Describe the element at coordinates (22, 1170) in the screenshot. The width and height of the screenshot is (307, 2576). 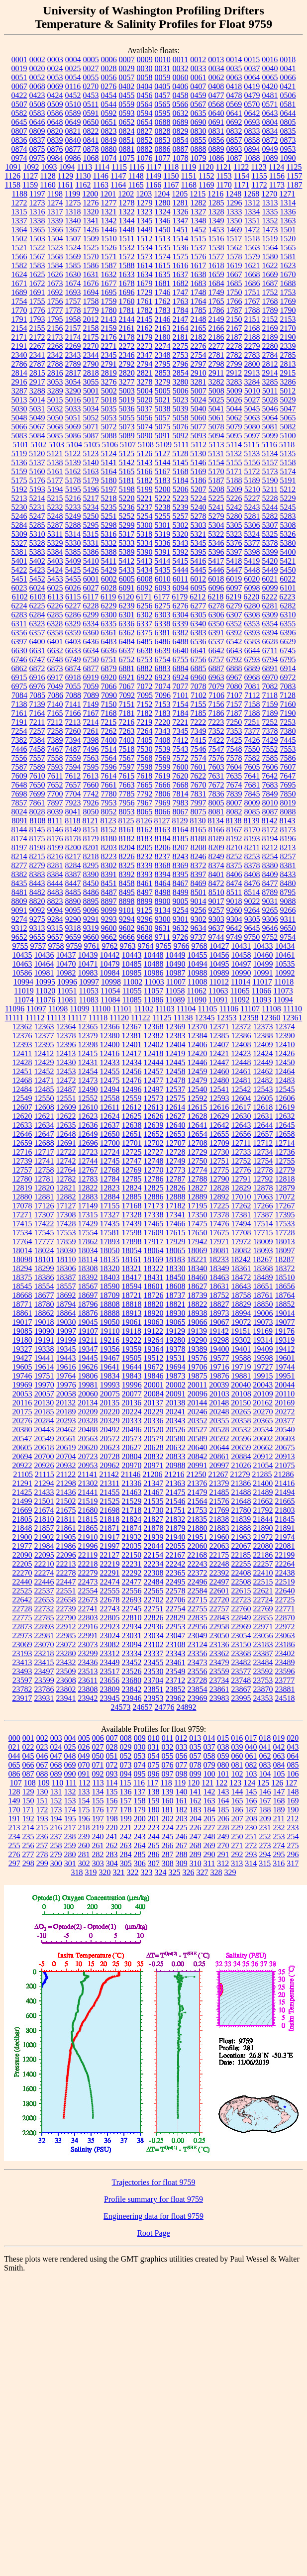
I see `12757` at that location.